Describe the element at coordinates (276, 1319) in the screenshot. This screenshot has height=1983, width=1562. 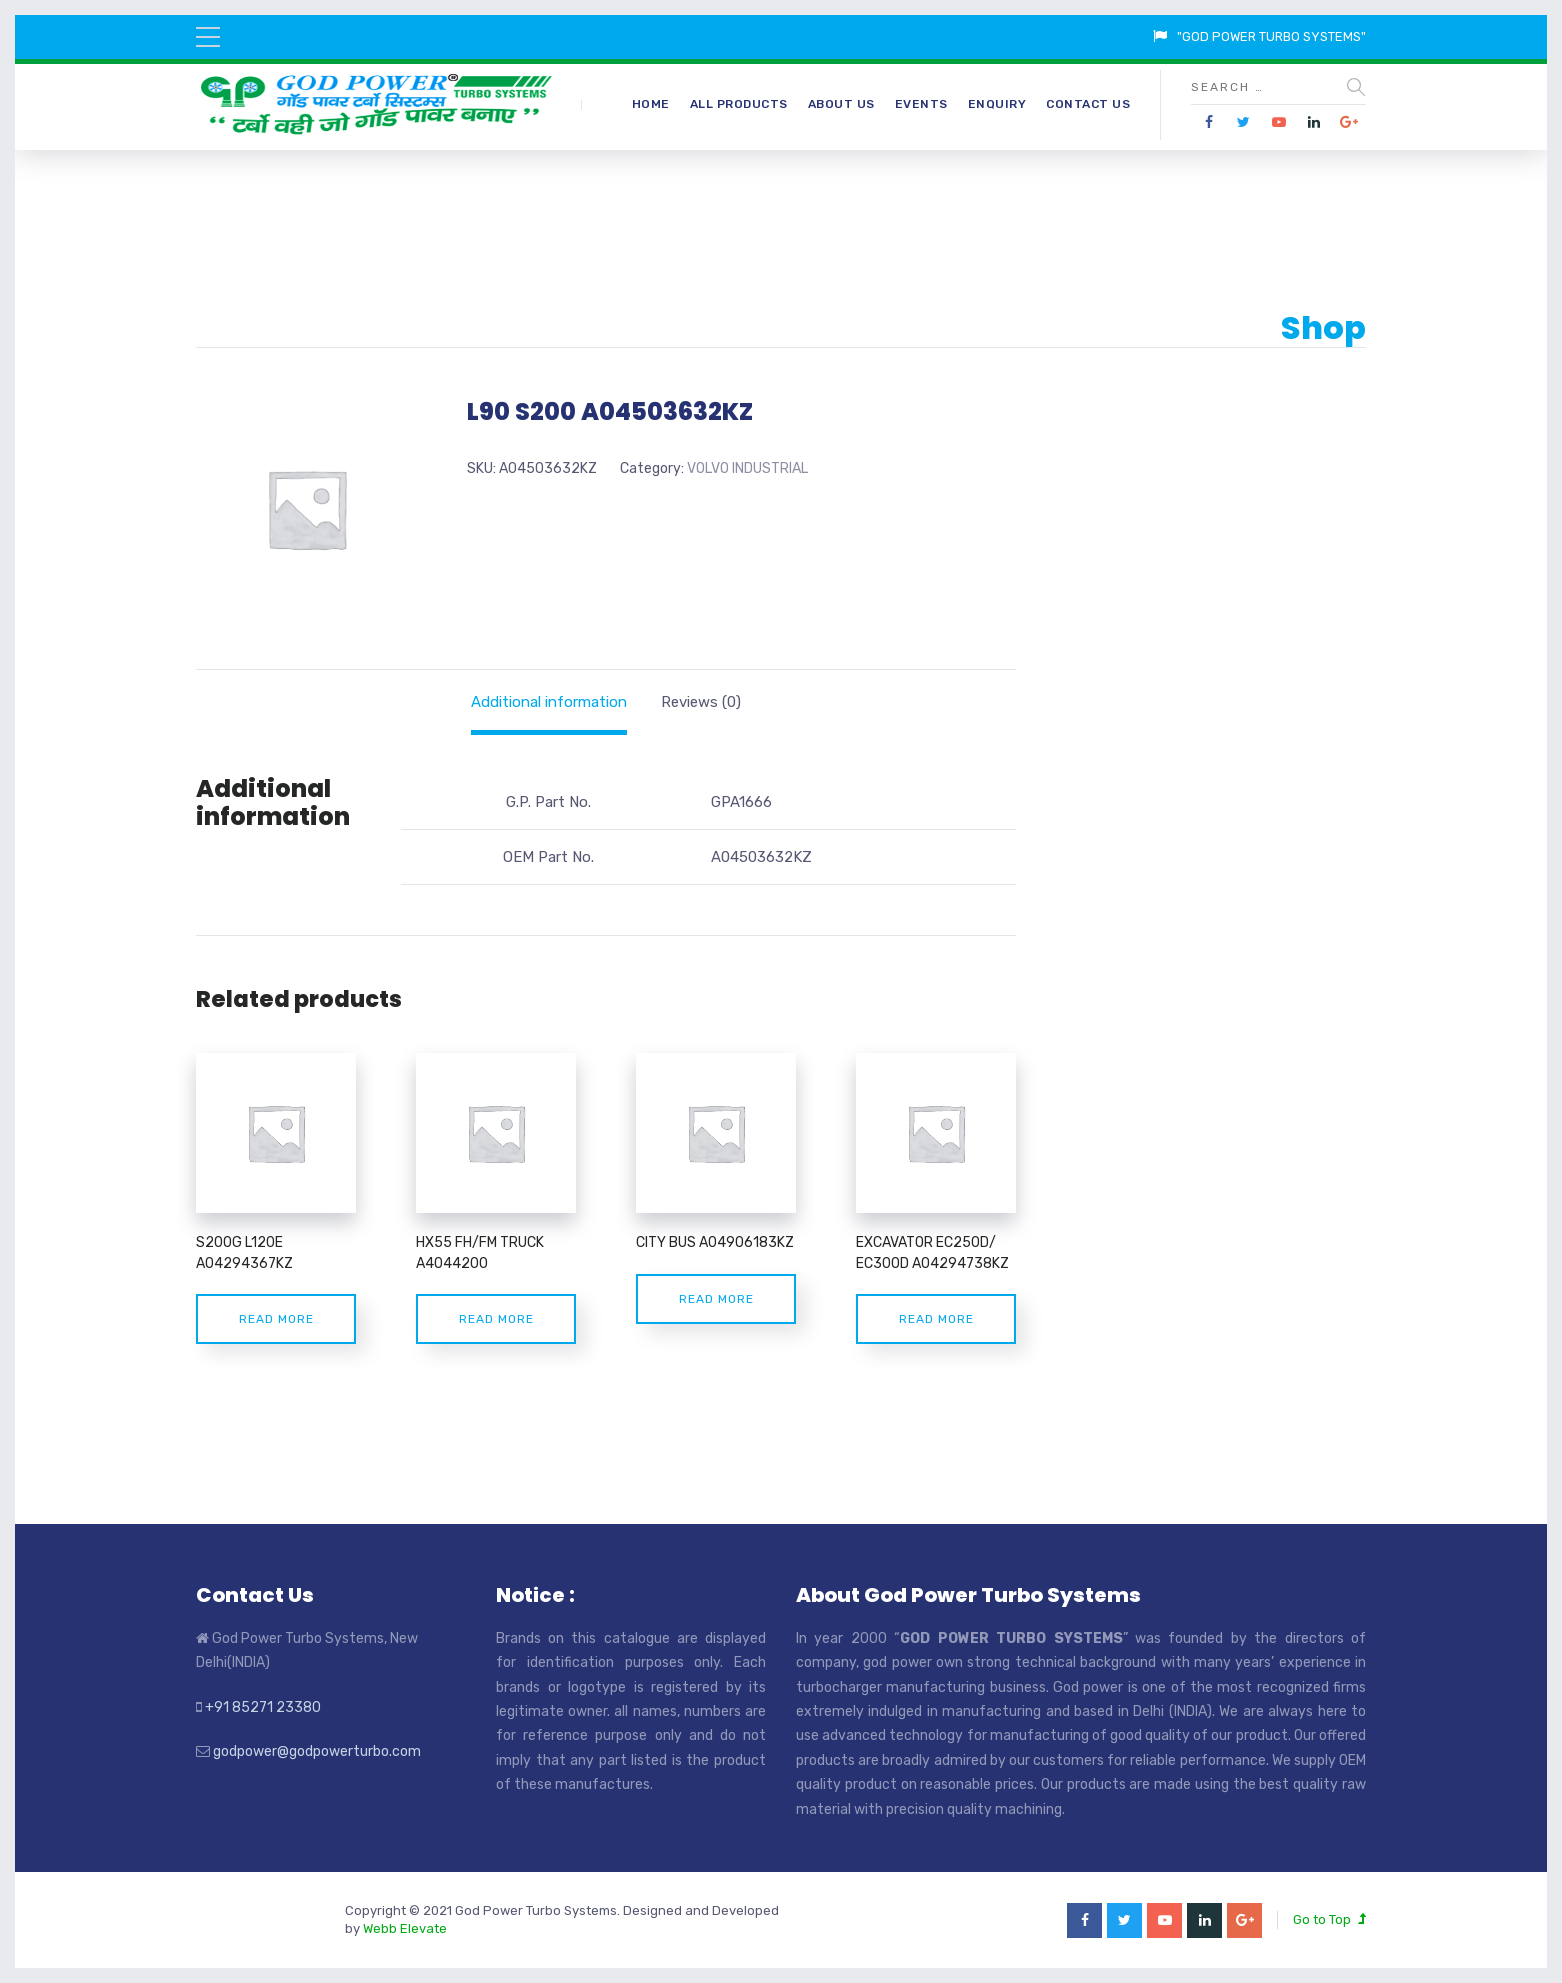
I see `Read more [Read more about “S200G L120E A04294367KZ”]` at that location.